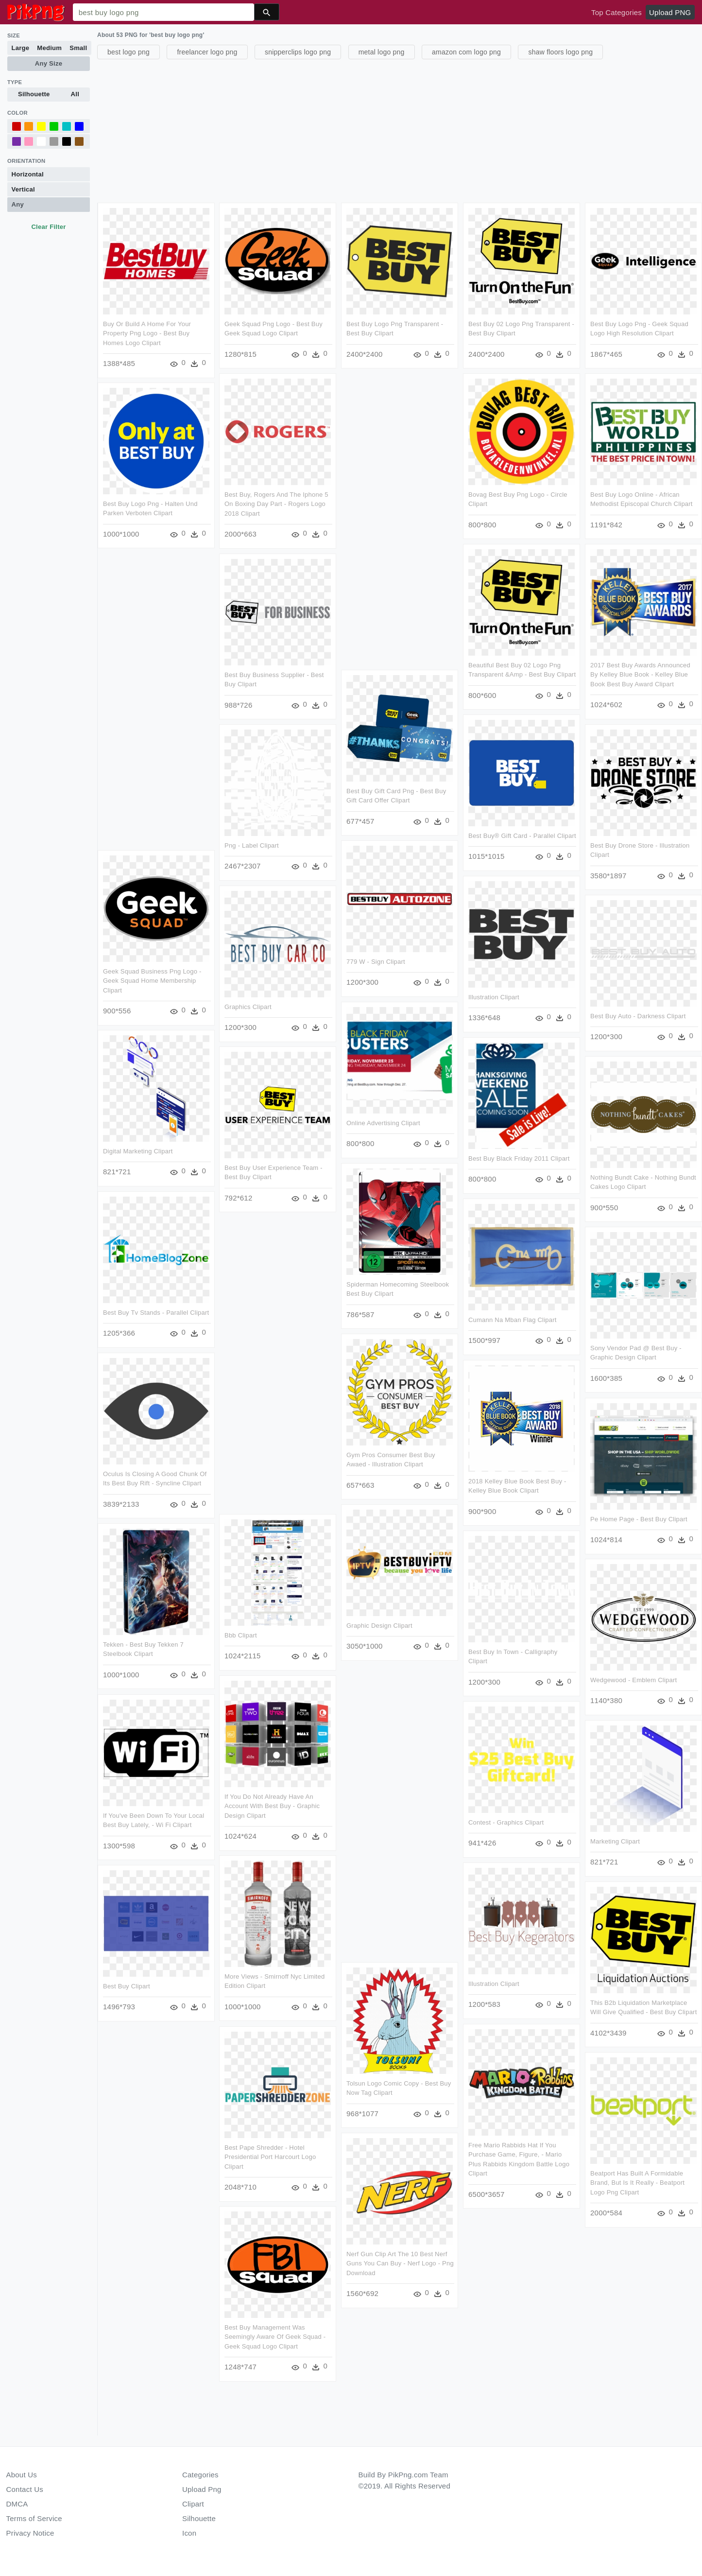  I want to click on Online Advertising Clipart, so click(383, 1122).